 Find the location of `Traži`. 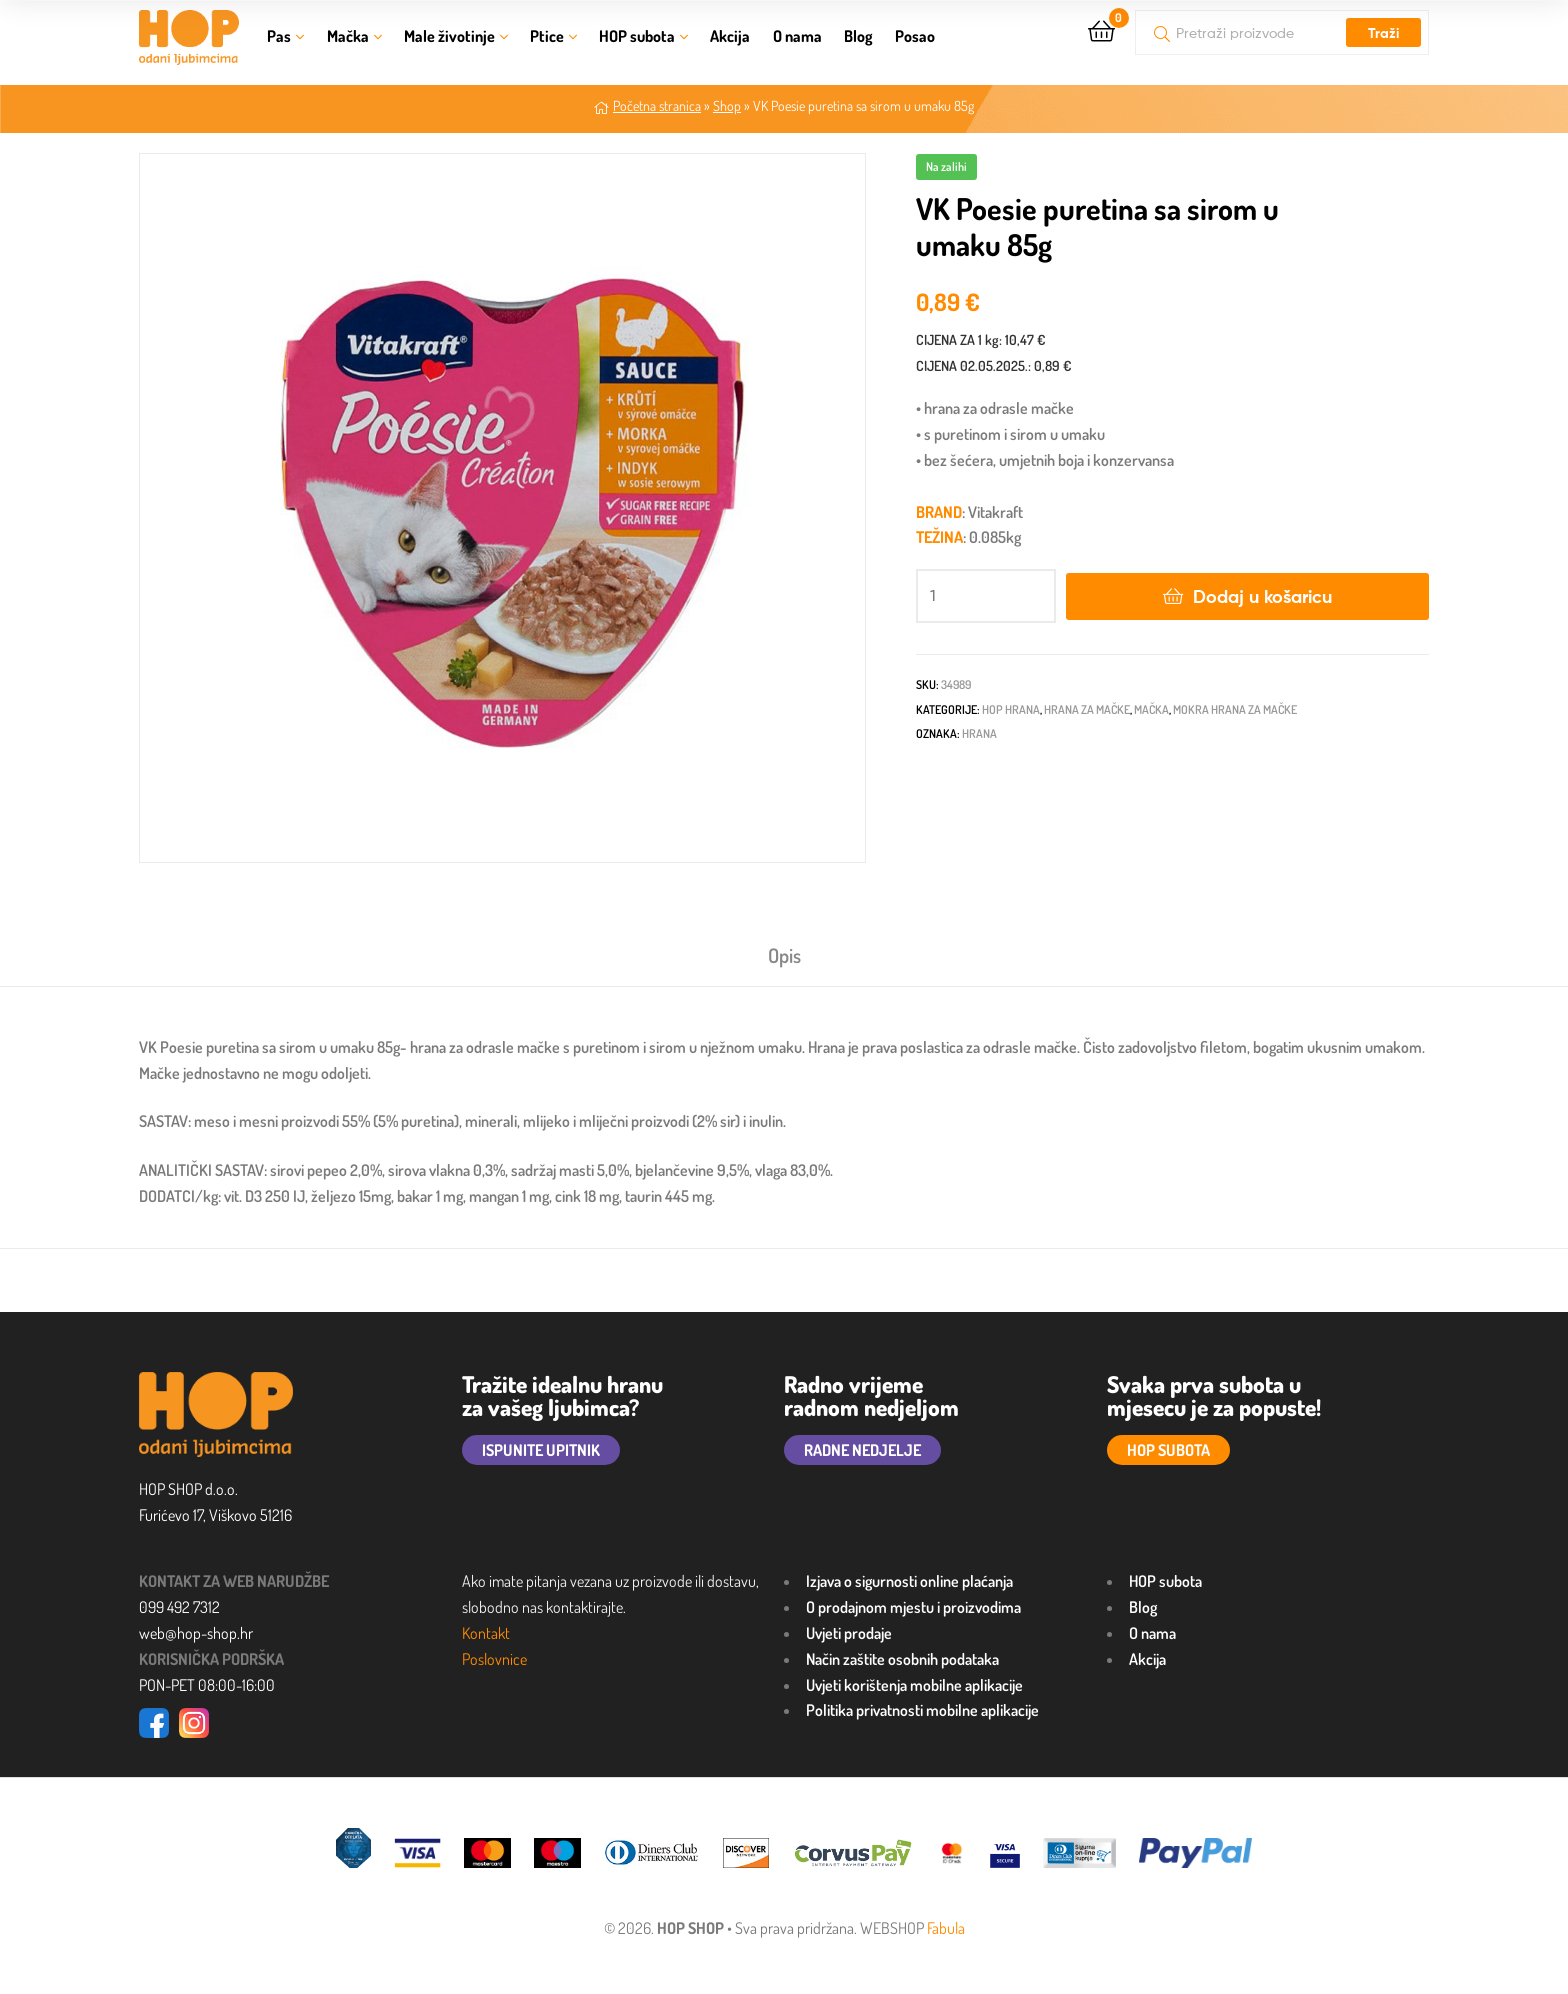

Traži is located at coordinates (1383, 33).